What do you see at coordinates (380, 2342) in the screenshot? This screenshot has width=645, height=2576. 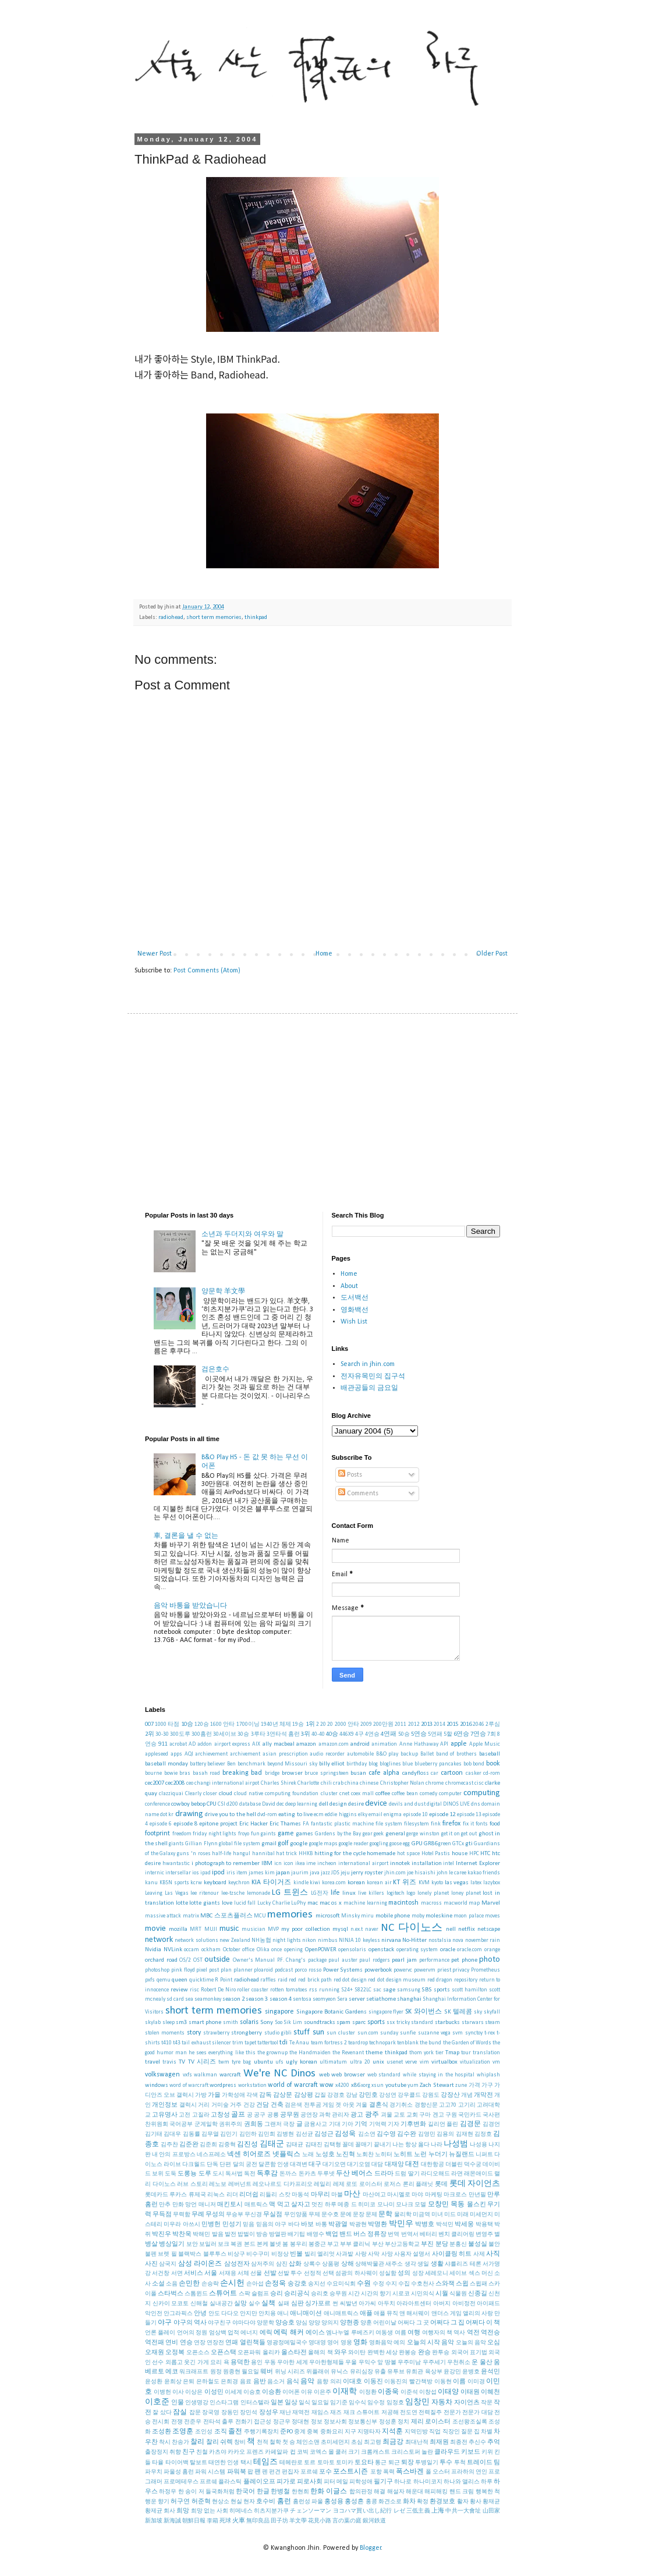 I see `영화음악` at bounding box center [380, 2342].